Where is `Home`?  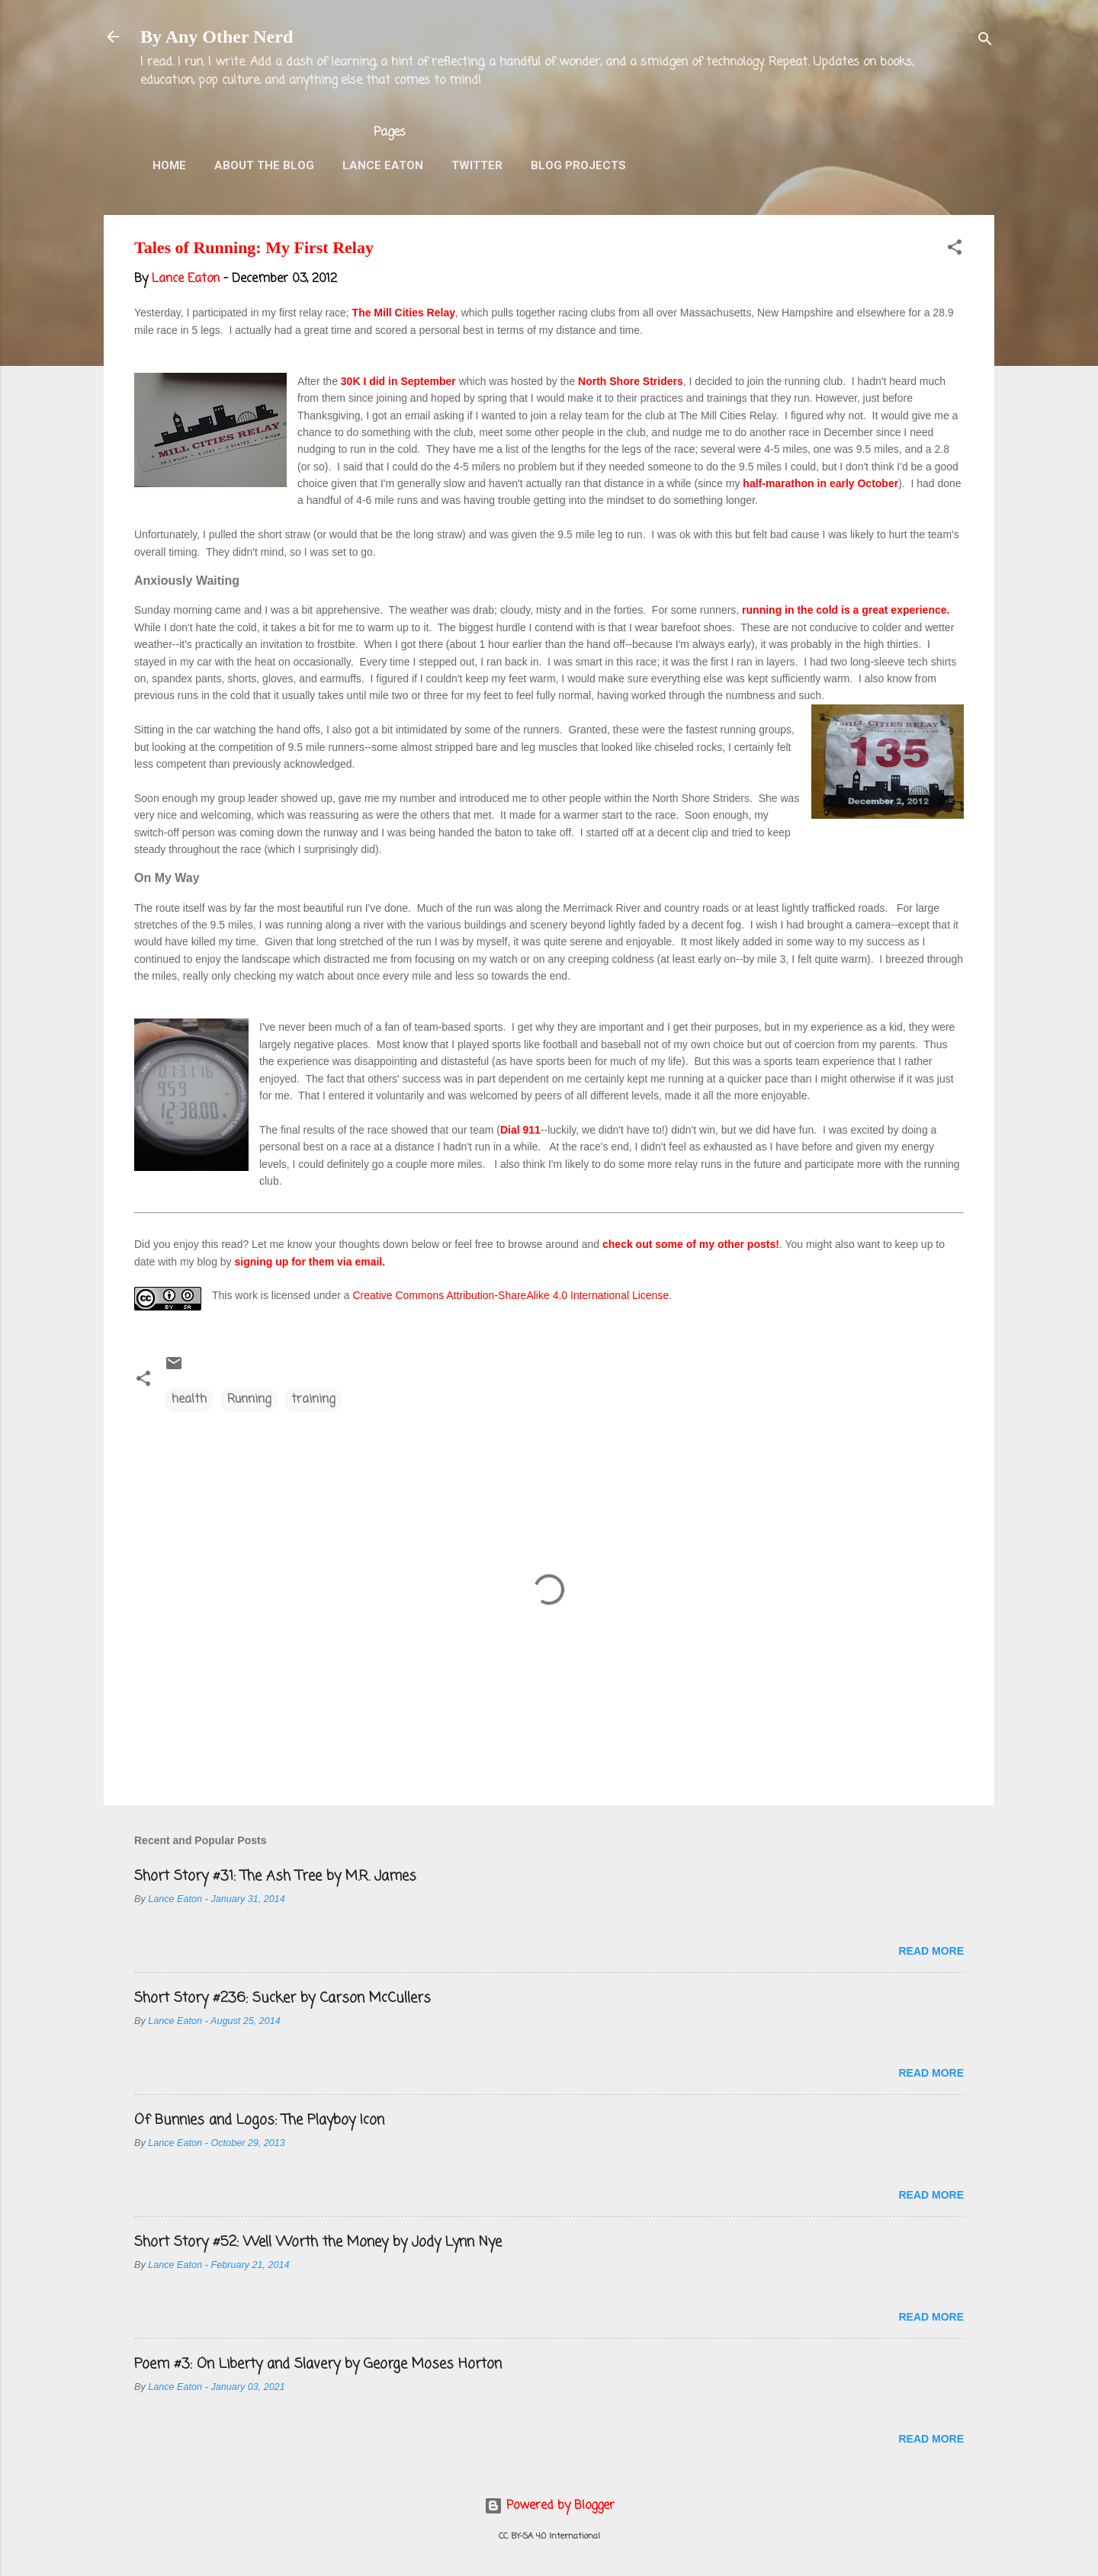 Home is located at coordinates (169, 165).